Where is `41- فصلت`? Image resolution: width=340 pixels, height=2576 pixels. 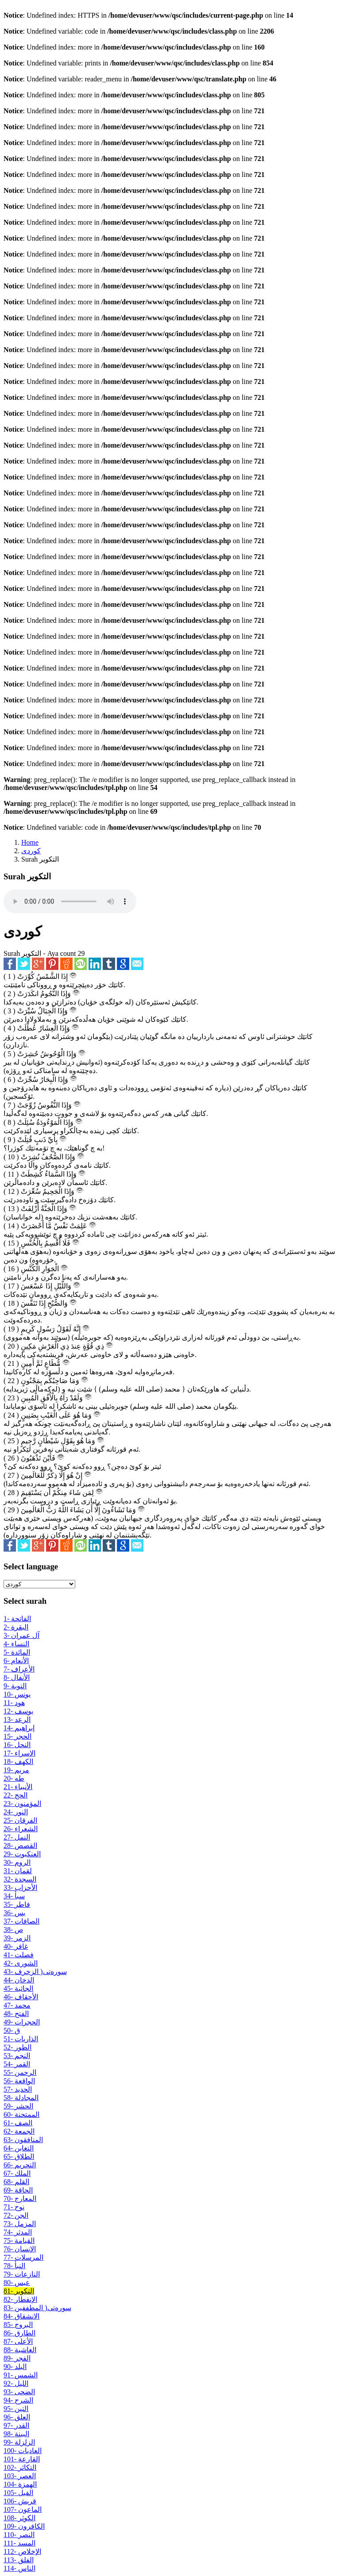 41- فصلت is located at coordinates (19, 1955).